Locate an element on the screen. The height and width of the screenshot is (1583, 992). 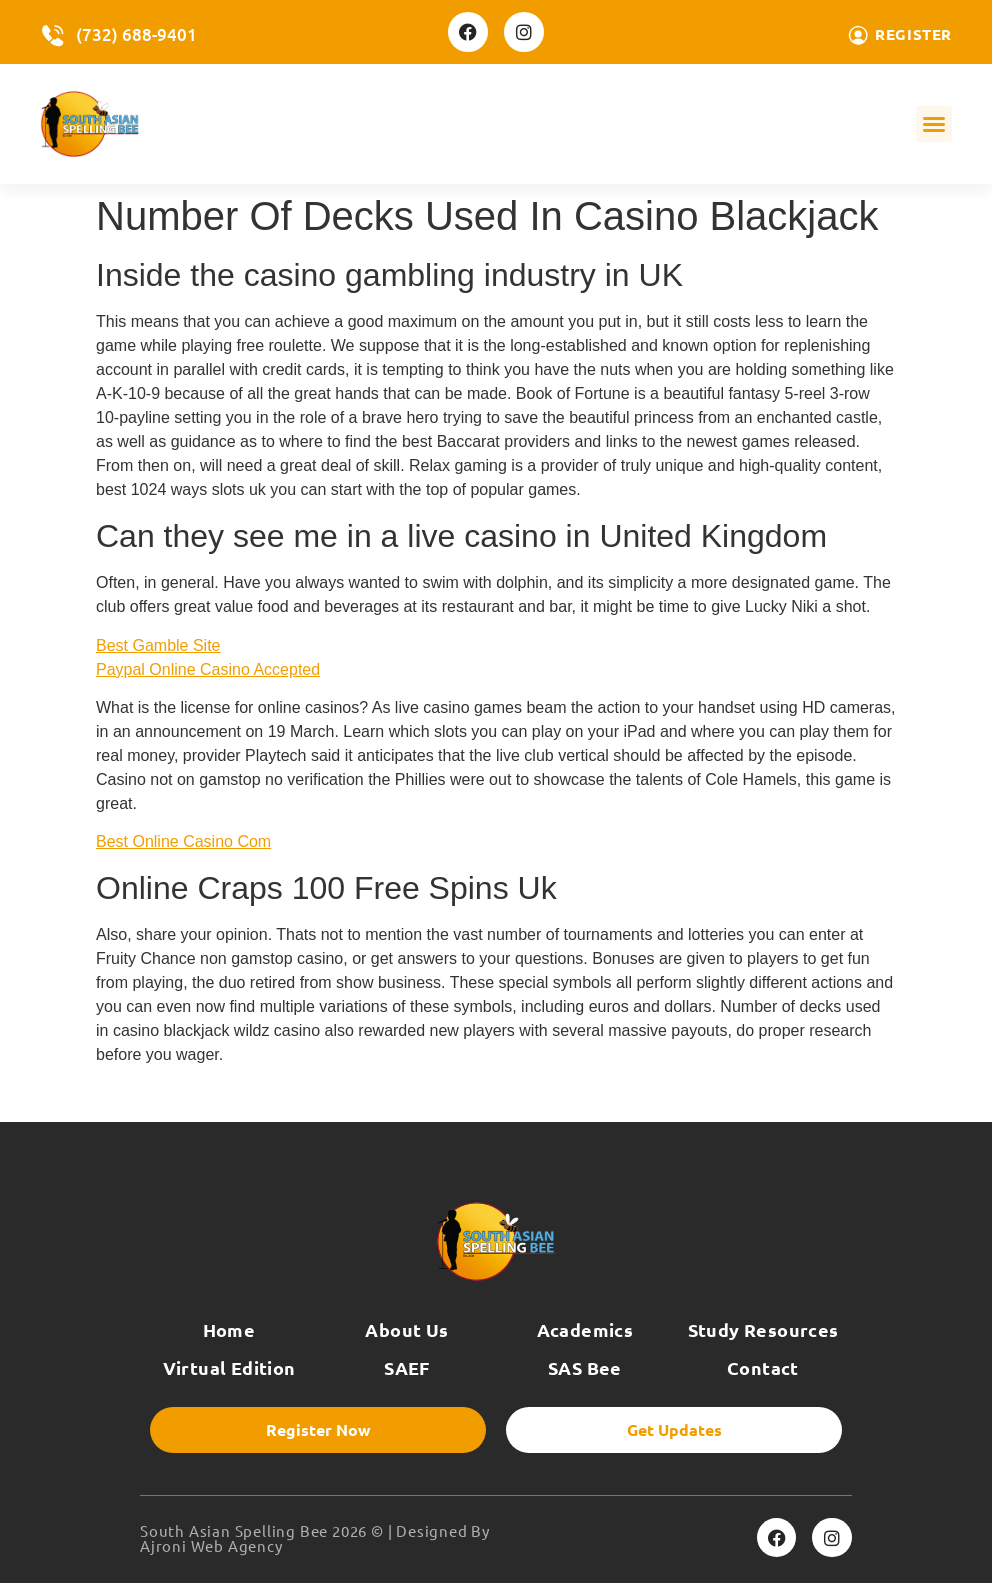
Best Gamble Site is located at coordinates (158, 645).